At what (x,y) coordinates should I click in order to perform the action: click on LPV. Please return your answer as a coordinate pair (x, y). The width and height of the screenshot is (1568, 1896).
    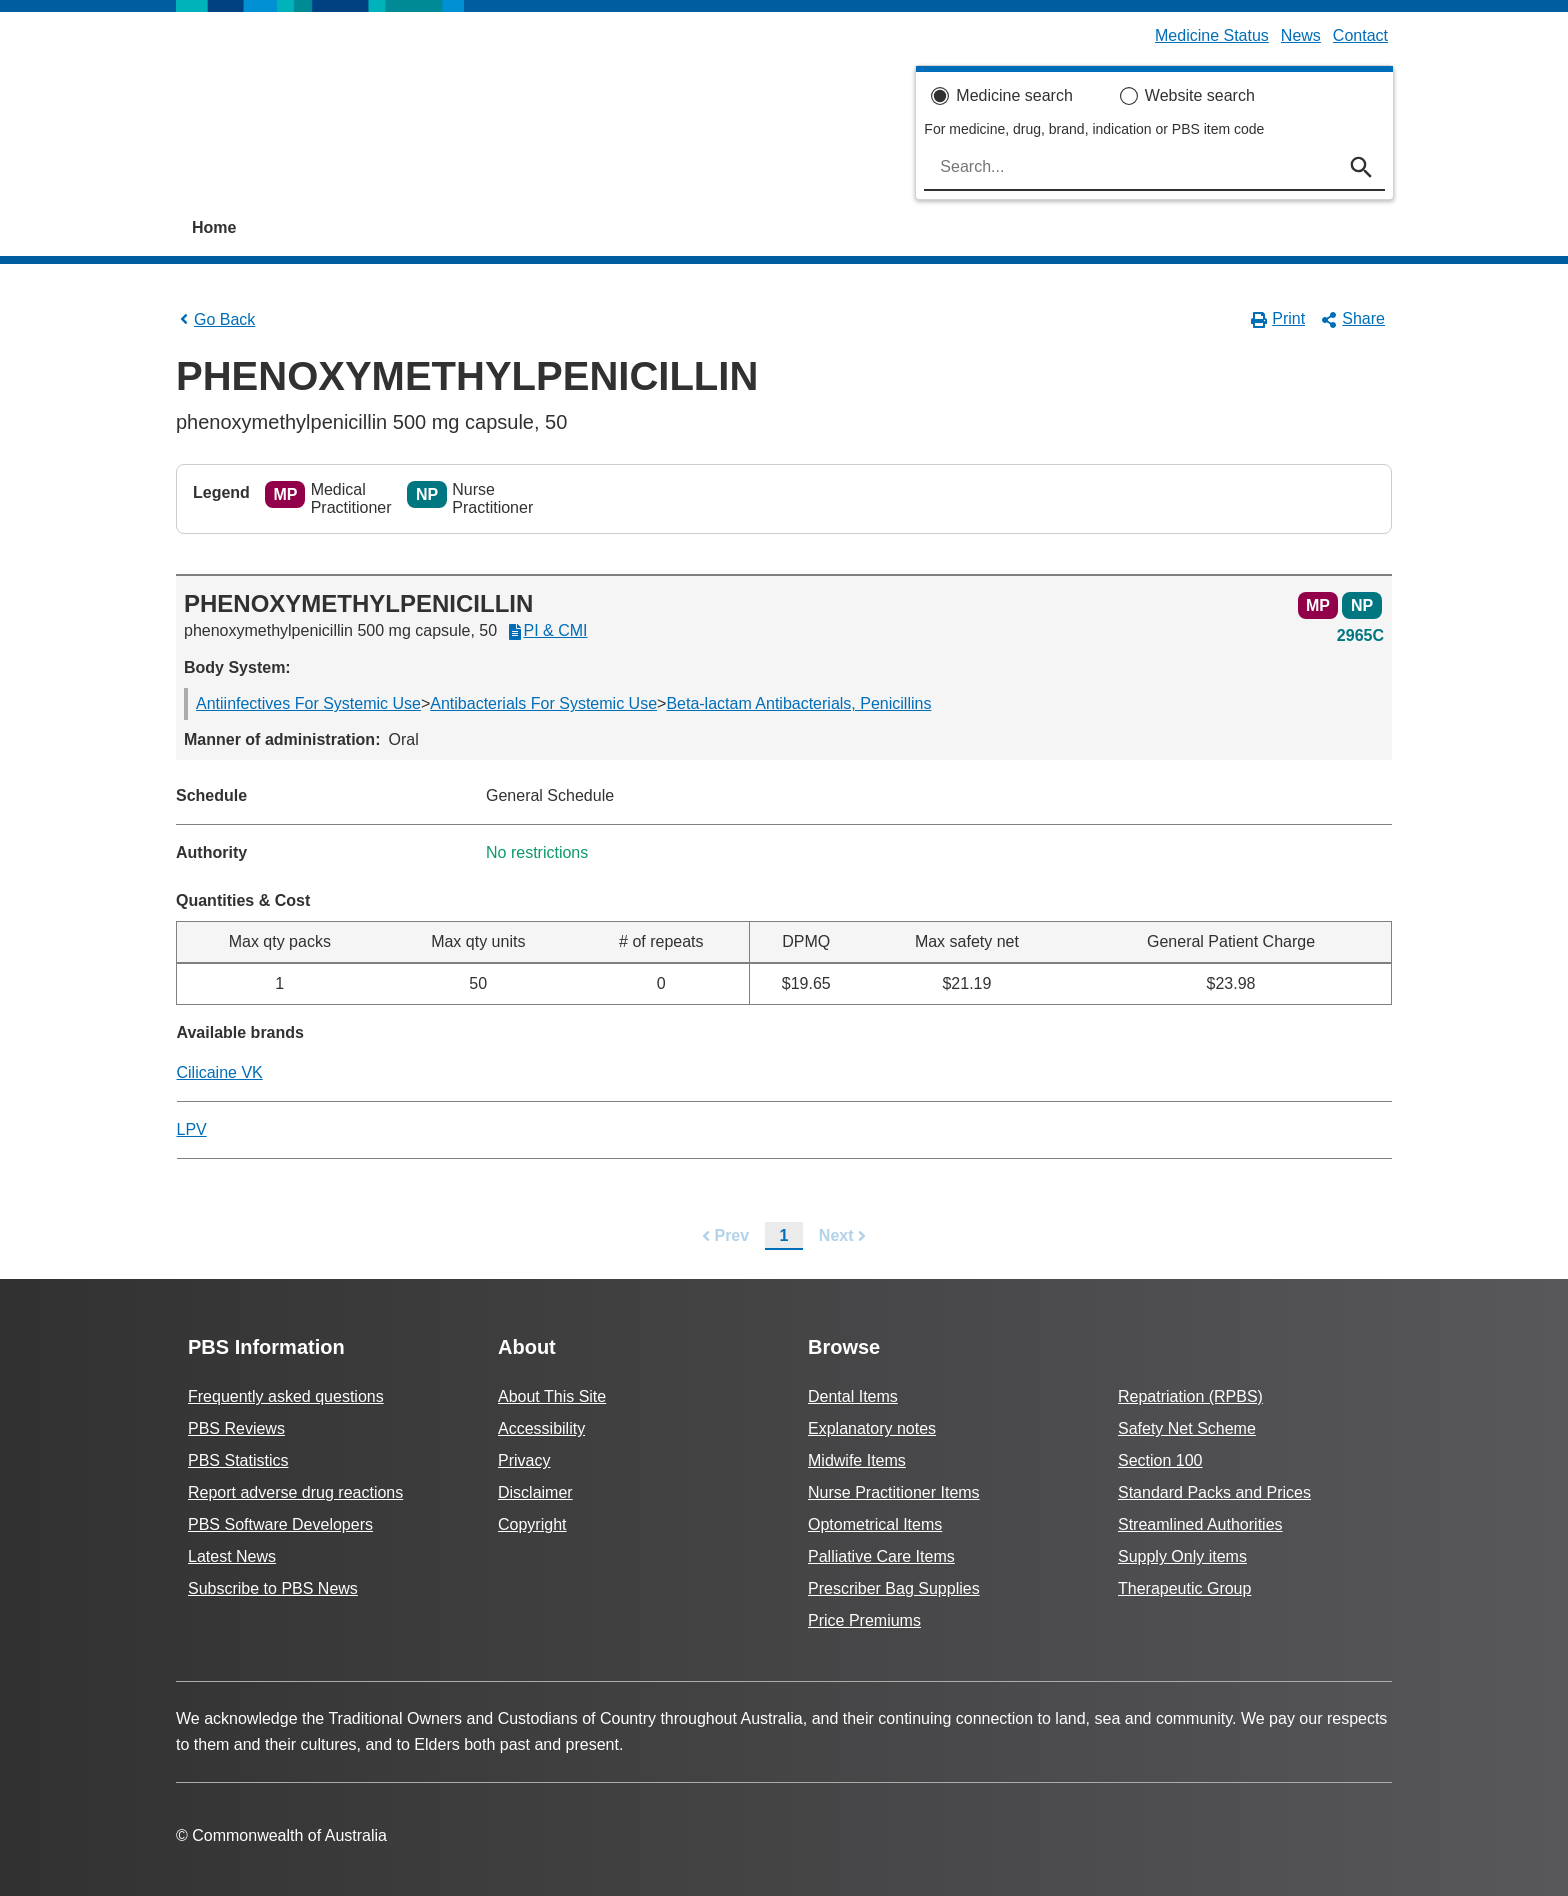
    Looking at the image, I should click on (192, 1129).